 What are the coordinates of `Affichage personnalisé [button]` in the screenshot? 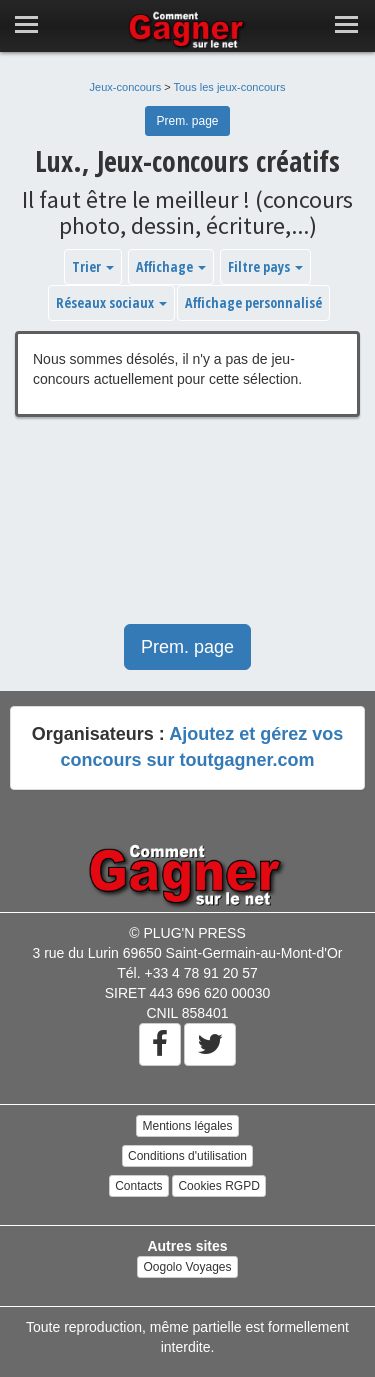 It's located at (253, 302).